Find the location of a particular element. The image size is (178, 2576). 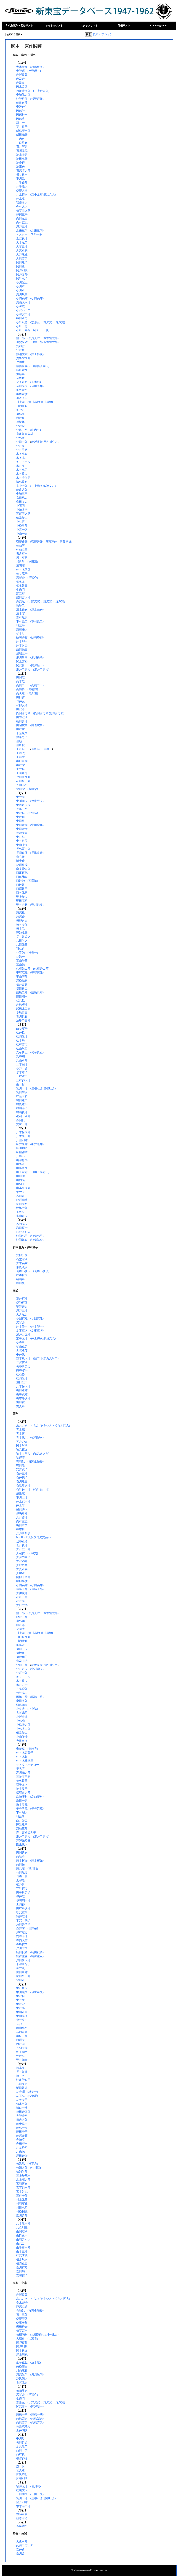

清島長利 is located at coordinates (22, 481).